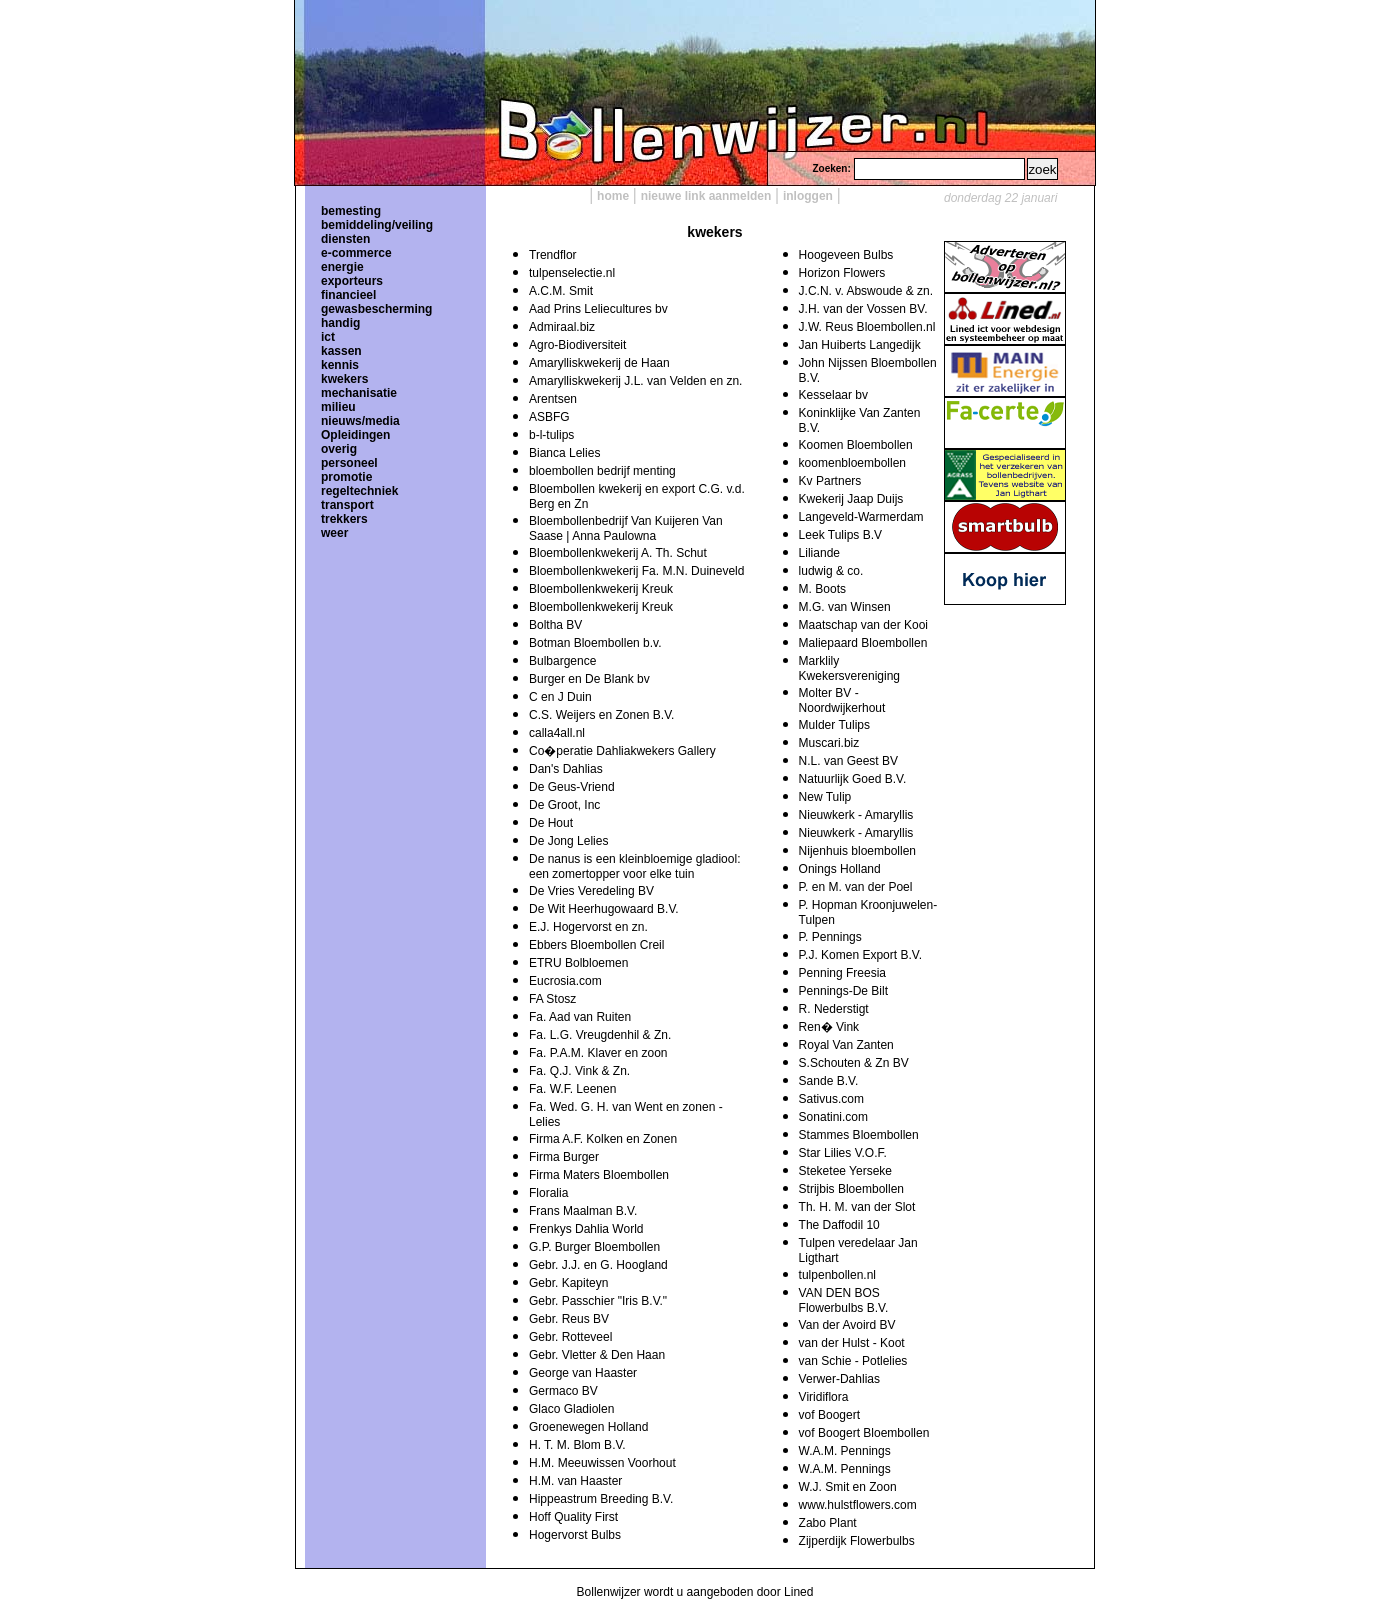 The width and height of the screenshot is (1398, 1615). Describe the element at coordinates (583, 1211) in the screenshot. I see `Frans Maalman B.V.` at that location.